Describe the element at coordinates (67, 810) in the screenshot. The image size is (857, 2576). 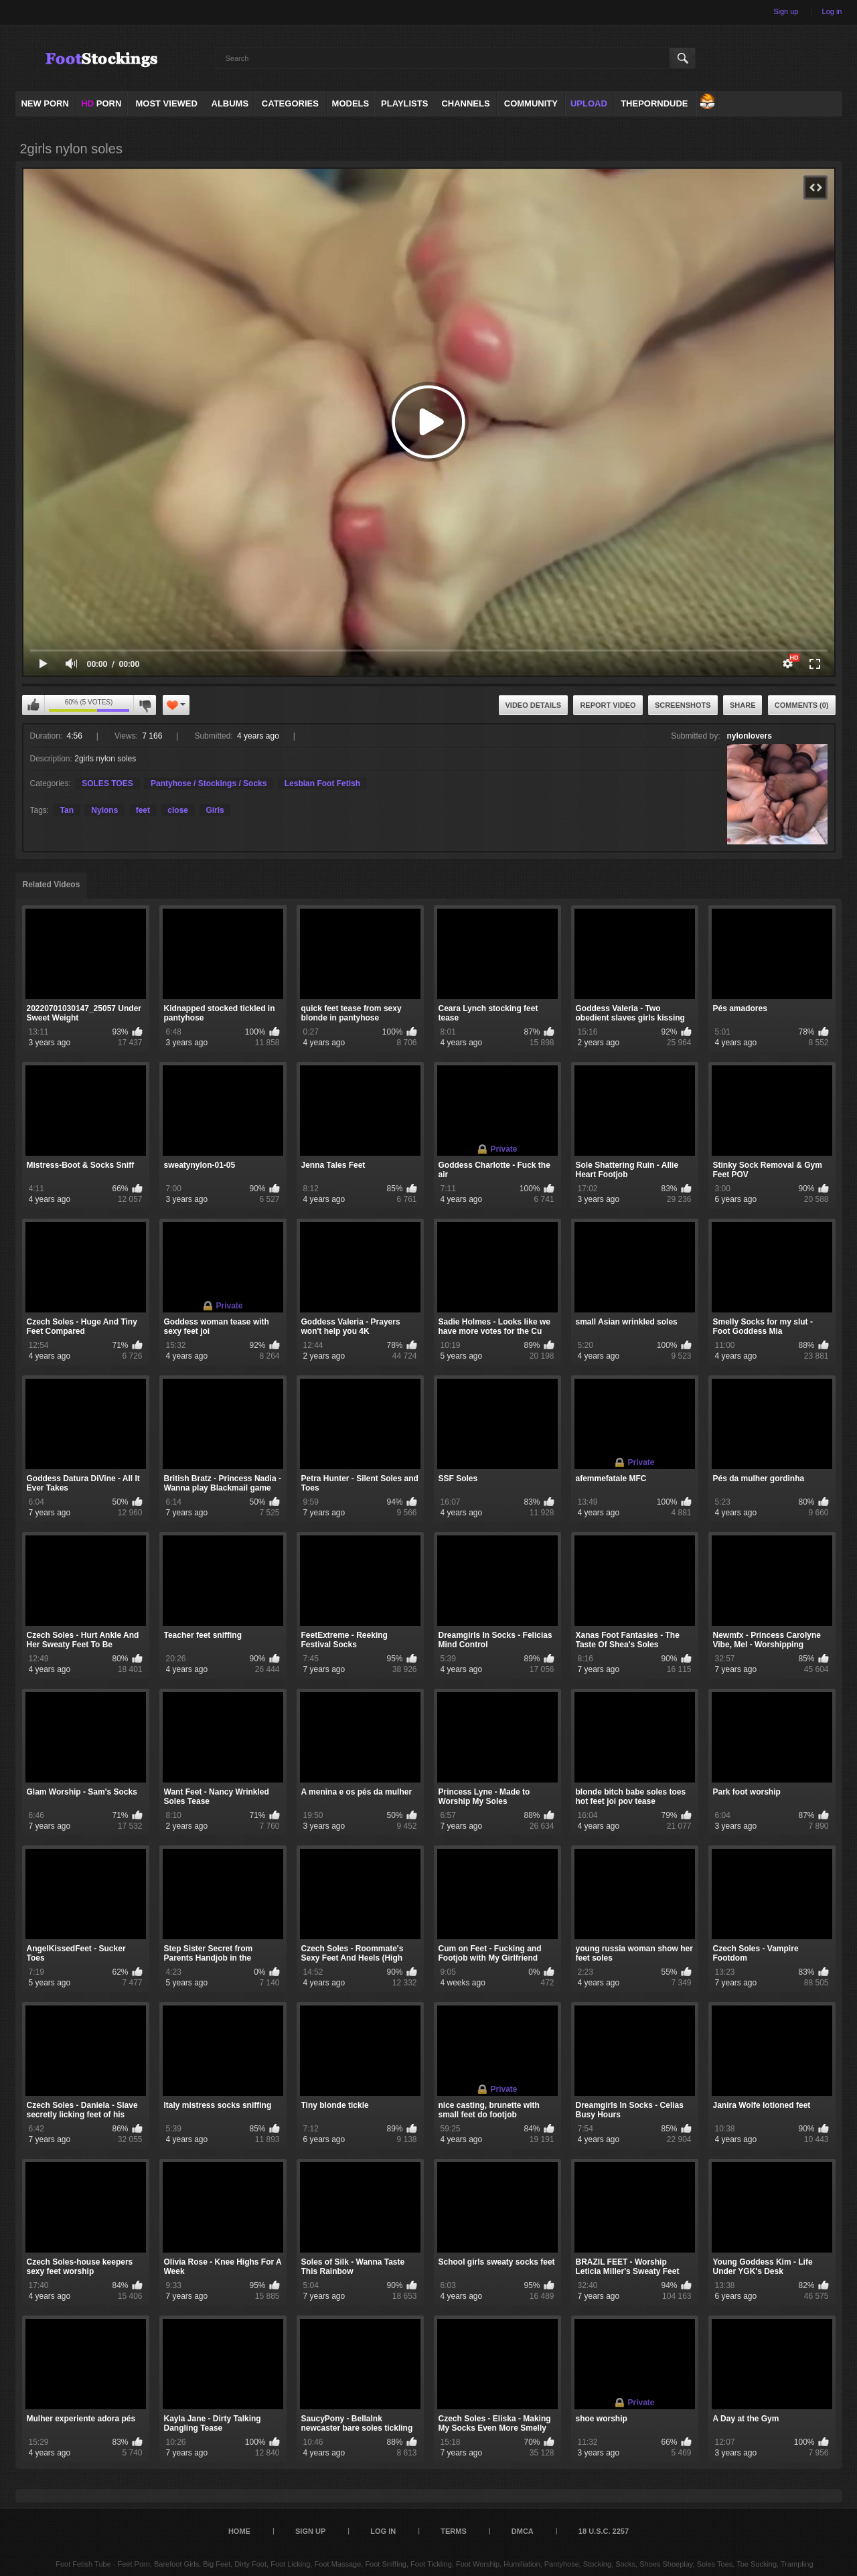
I see `Tan` at that location.